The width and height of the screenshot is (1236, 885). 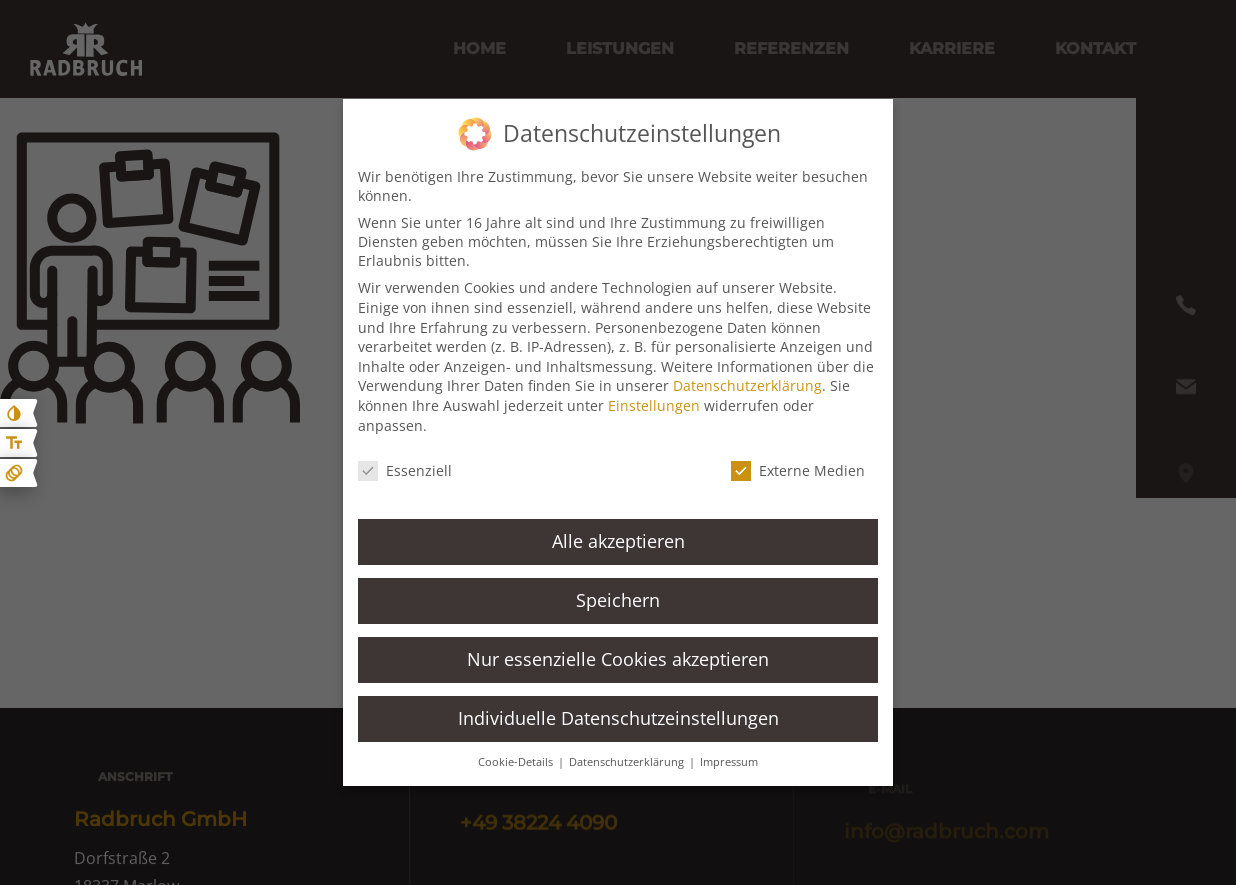 What do you see at coordinates (14, 473) in the screenshot?
I see `[Animationen ein- und ausblenden]` at bounding box center [14, 473].